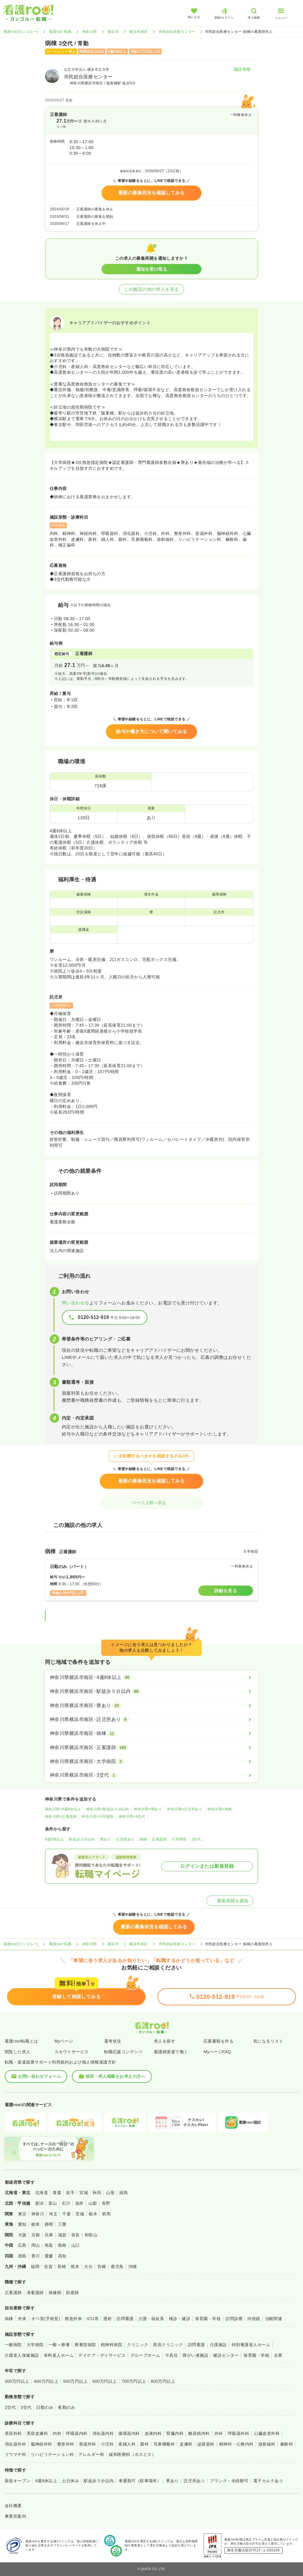  Describe the element at coordinates (85, 2344) in the screenshot. I see `療養型病院` at that location.